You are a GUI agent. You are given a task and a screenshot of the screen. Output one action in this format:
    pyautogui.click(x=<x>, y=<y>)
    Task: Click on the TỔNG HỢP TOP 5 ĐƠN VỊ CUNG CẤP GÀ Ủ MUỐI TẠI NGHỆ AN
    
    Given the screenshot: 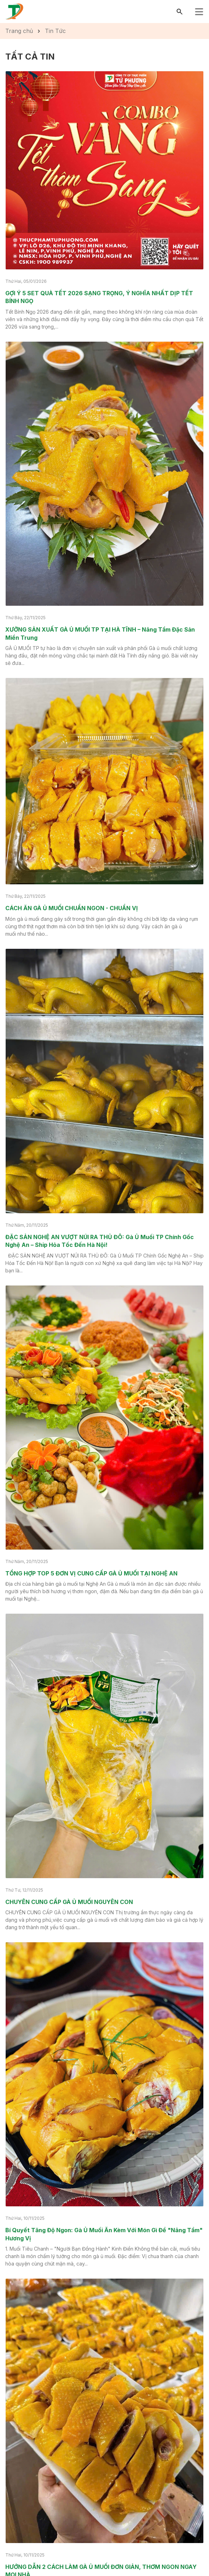 What is the action you would take?
    pyautogui.click(x=91, y=1573)
    